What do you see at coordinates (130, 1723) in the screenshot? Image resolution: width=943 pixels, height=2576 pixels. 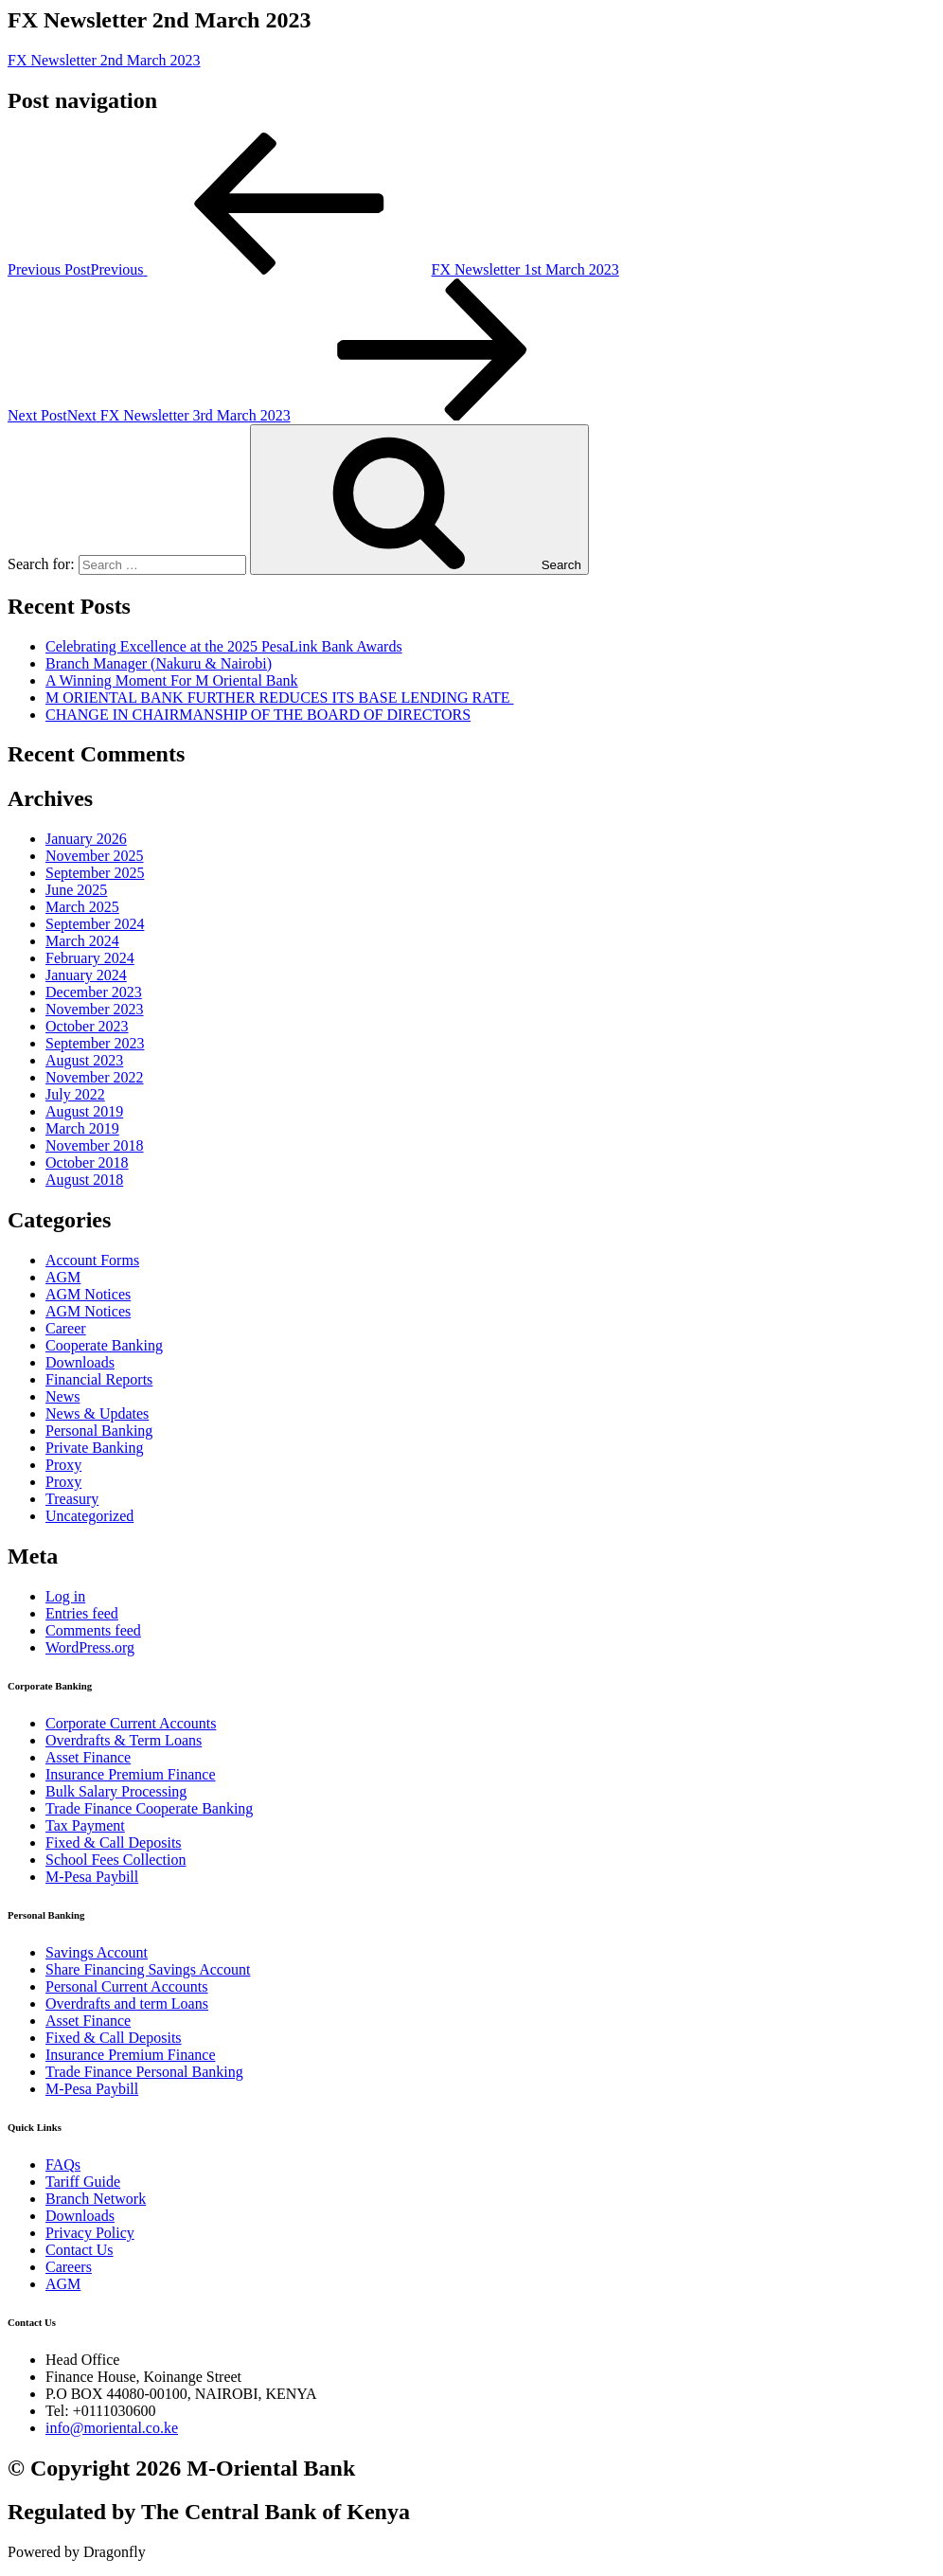 I see `Corporate Current Accounts` at bounding box center [130, 1723].